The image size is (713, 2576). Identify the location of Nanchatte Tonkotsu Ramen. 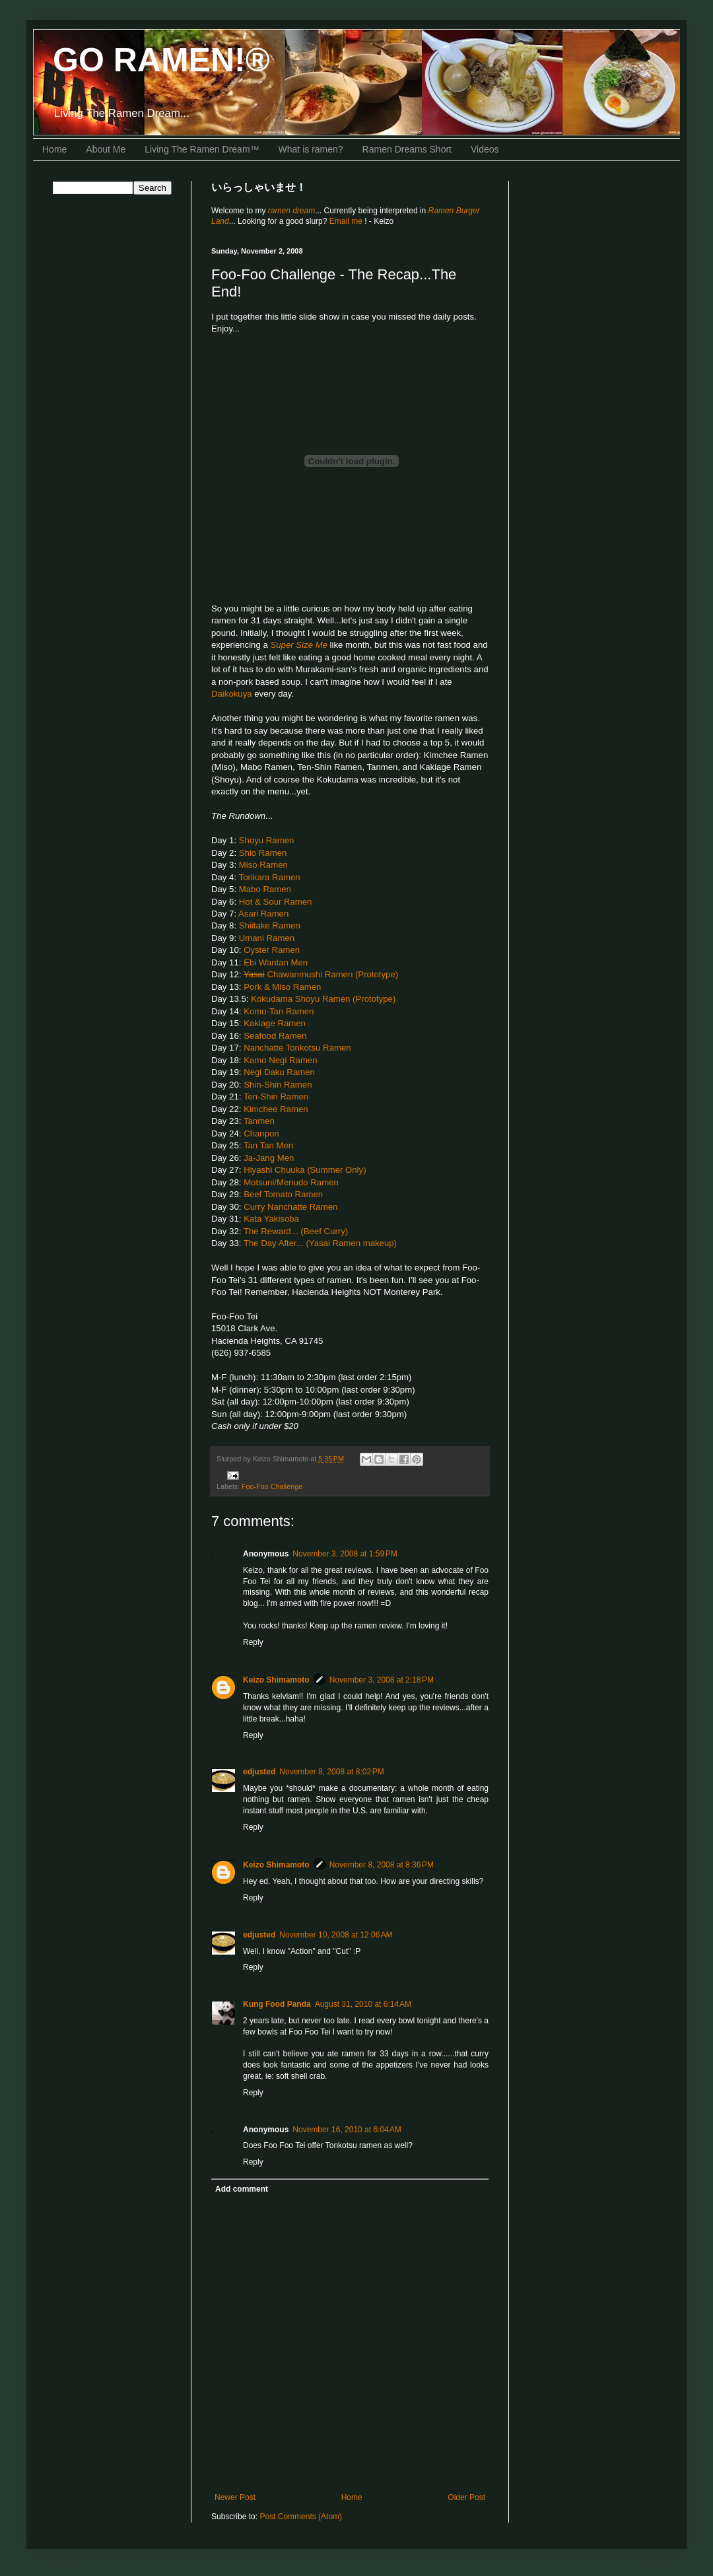
(297, 1048).